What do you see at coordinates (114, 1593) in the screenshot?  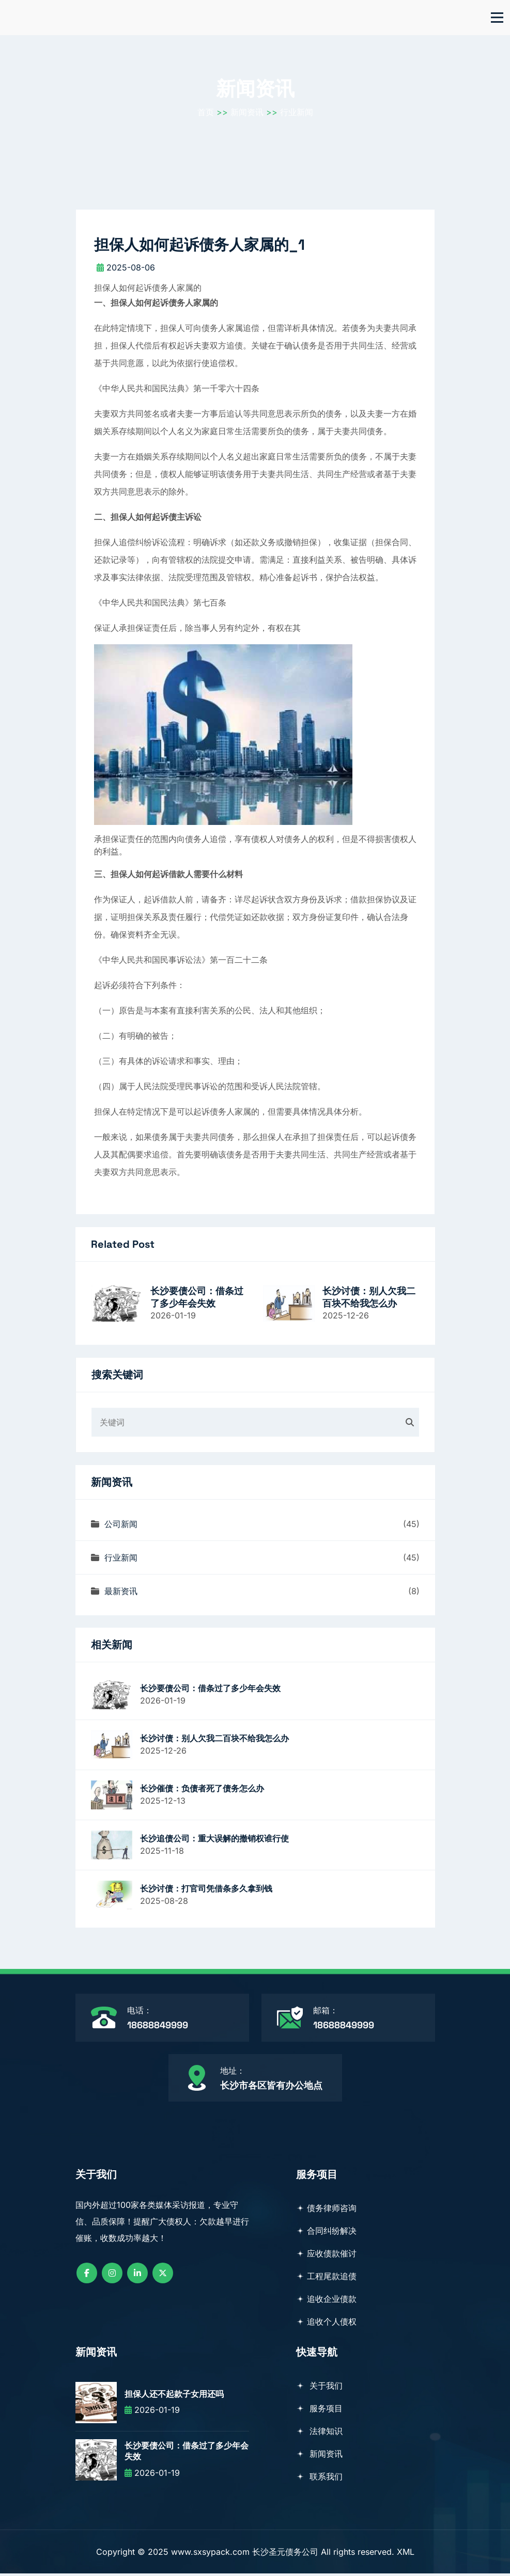 I see `最新资讯` at bounding box center [114, 1593].